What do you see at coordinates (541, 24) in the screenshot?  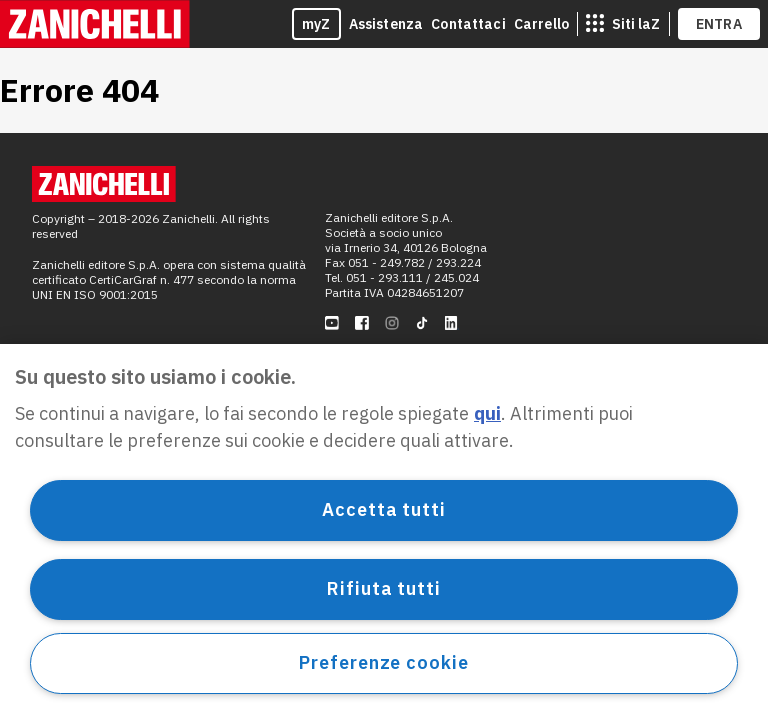 I see `Carrello` at bounding box center [541, 24].